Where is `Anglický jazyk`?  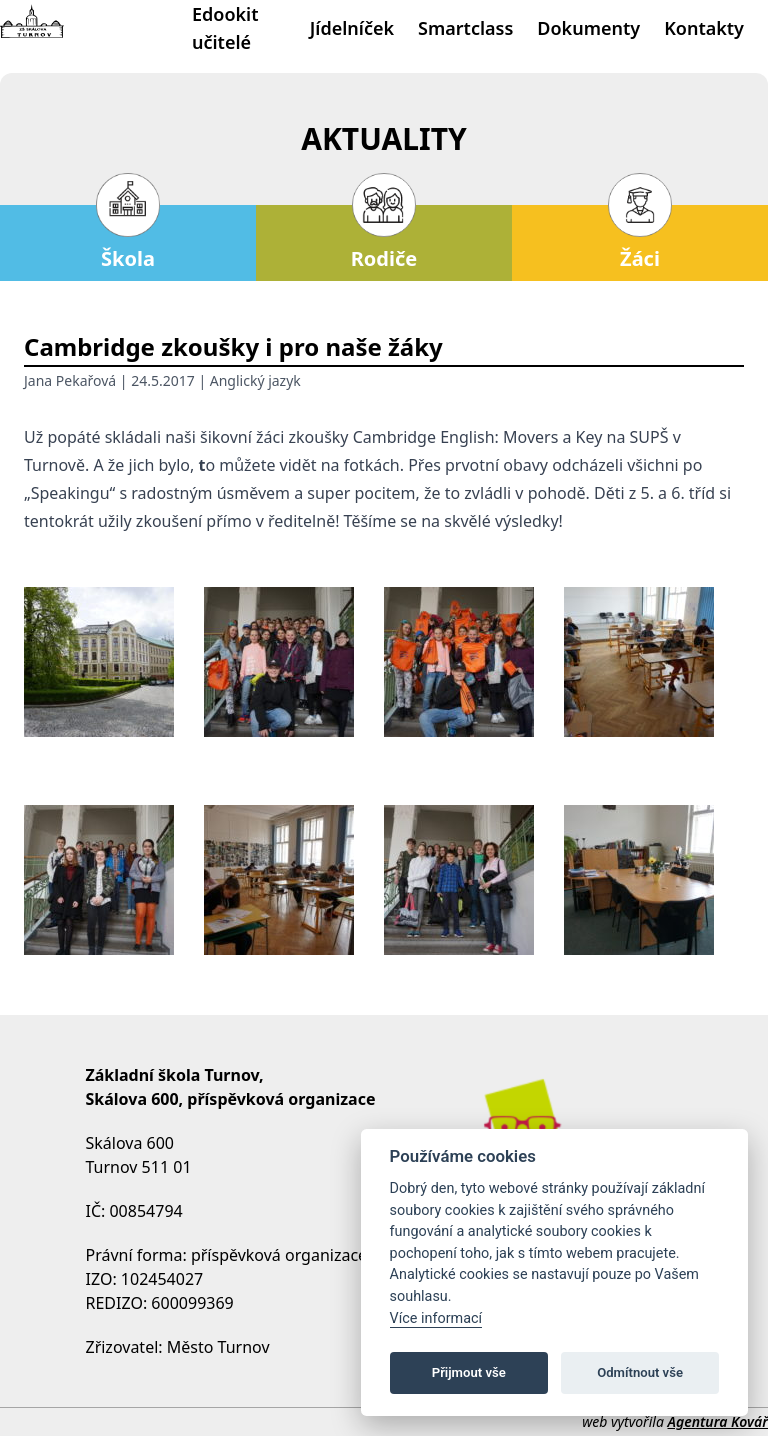
Anglický jazyk is located at coordinates (255, 380).